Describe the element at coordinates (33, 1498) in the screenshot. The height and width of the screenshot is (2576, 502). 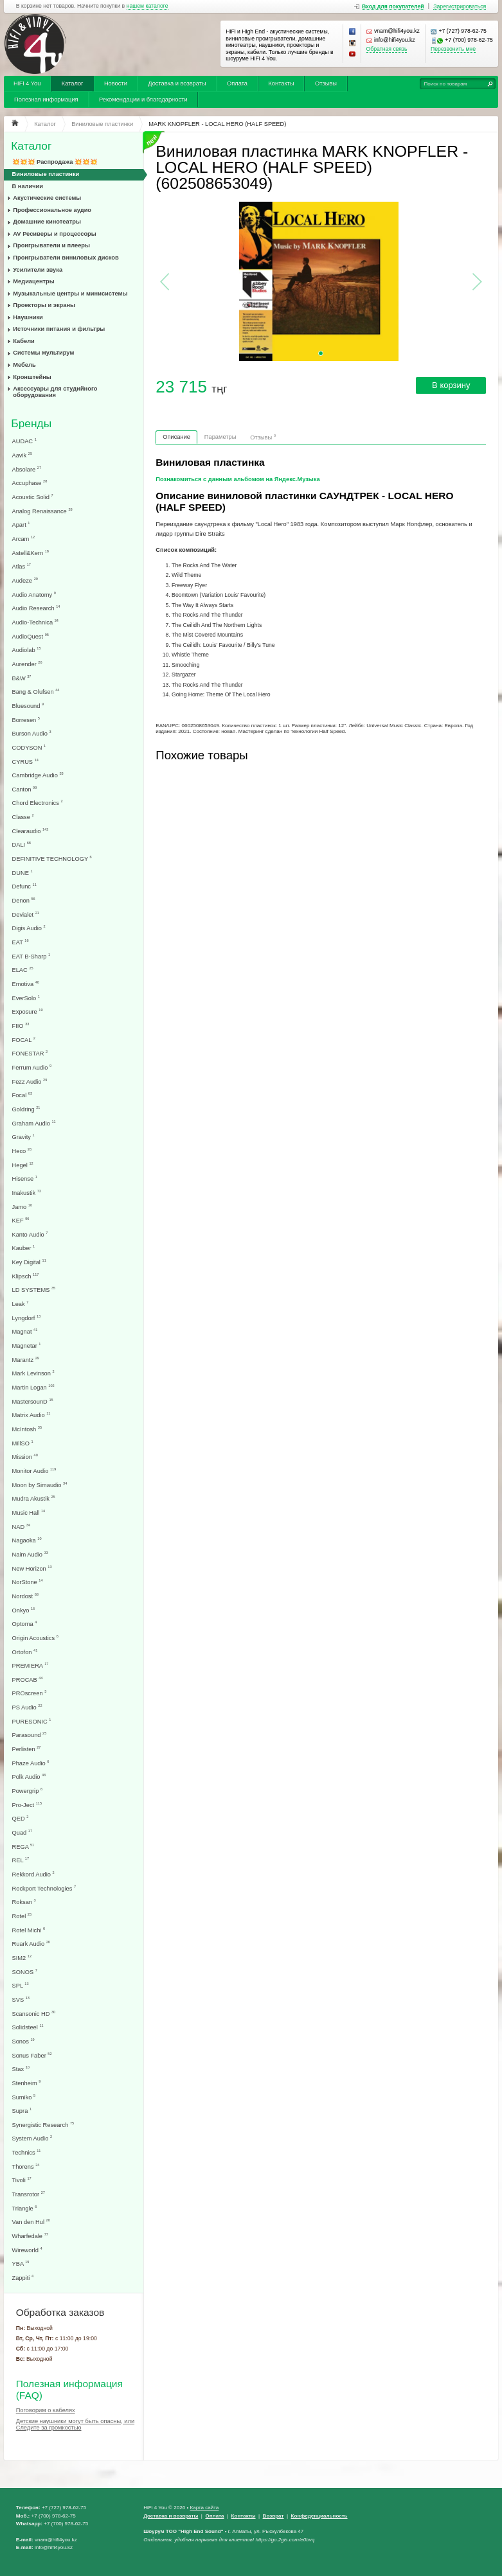
I see `Mudra Akustik` at that location.